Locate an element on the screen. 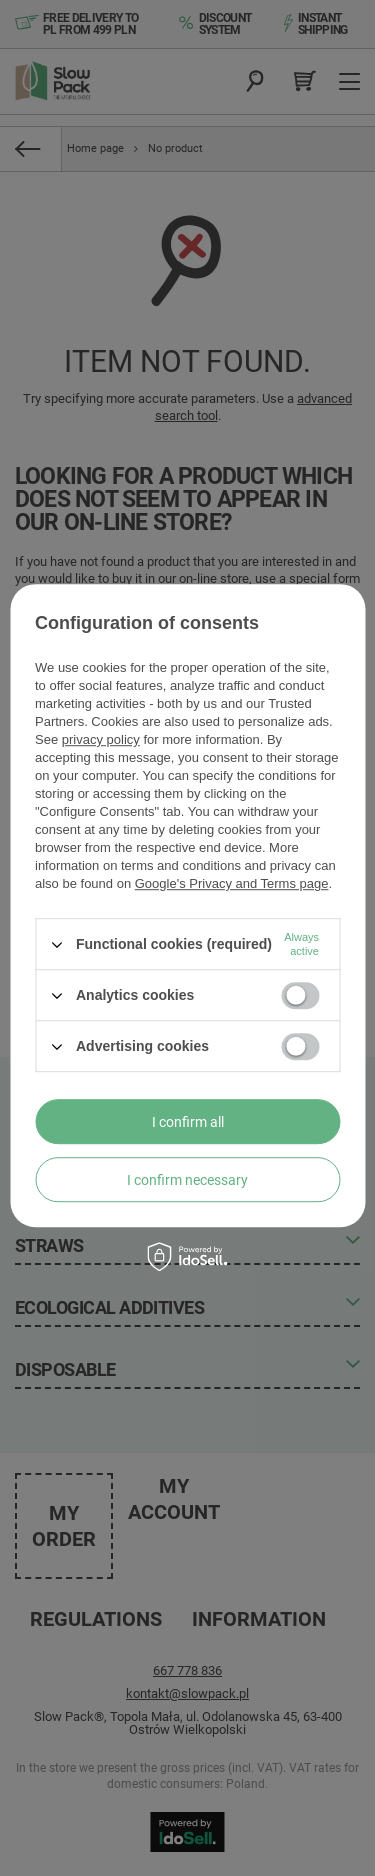 The height and width of the screenshot is (1876, 375). I confirm all is located at coordinates (188, 1122).